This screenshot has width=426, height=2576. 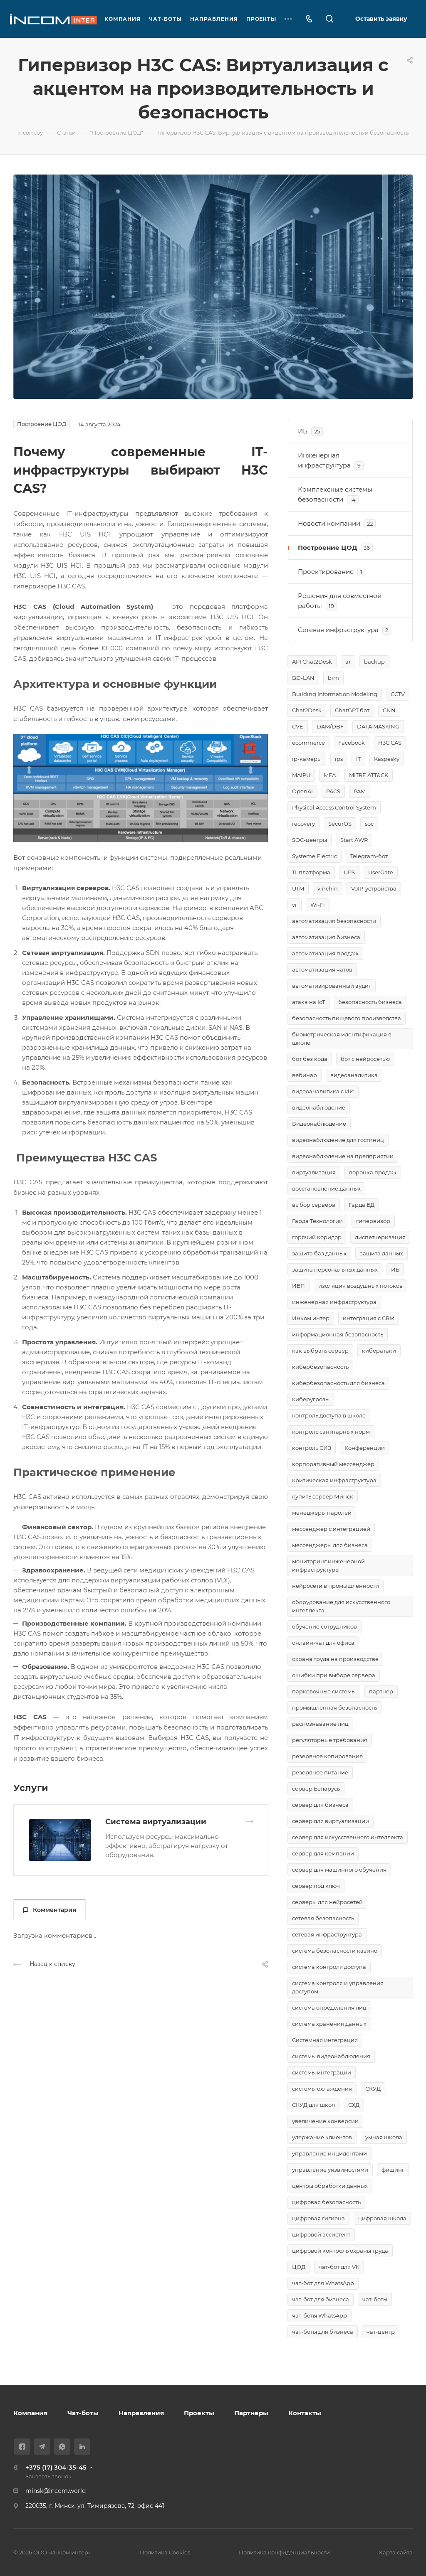 I want to click on Компания, so click(x=30, y=2413).